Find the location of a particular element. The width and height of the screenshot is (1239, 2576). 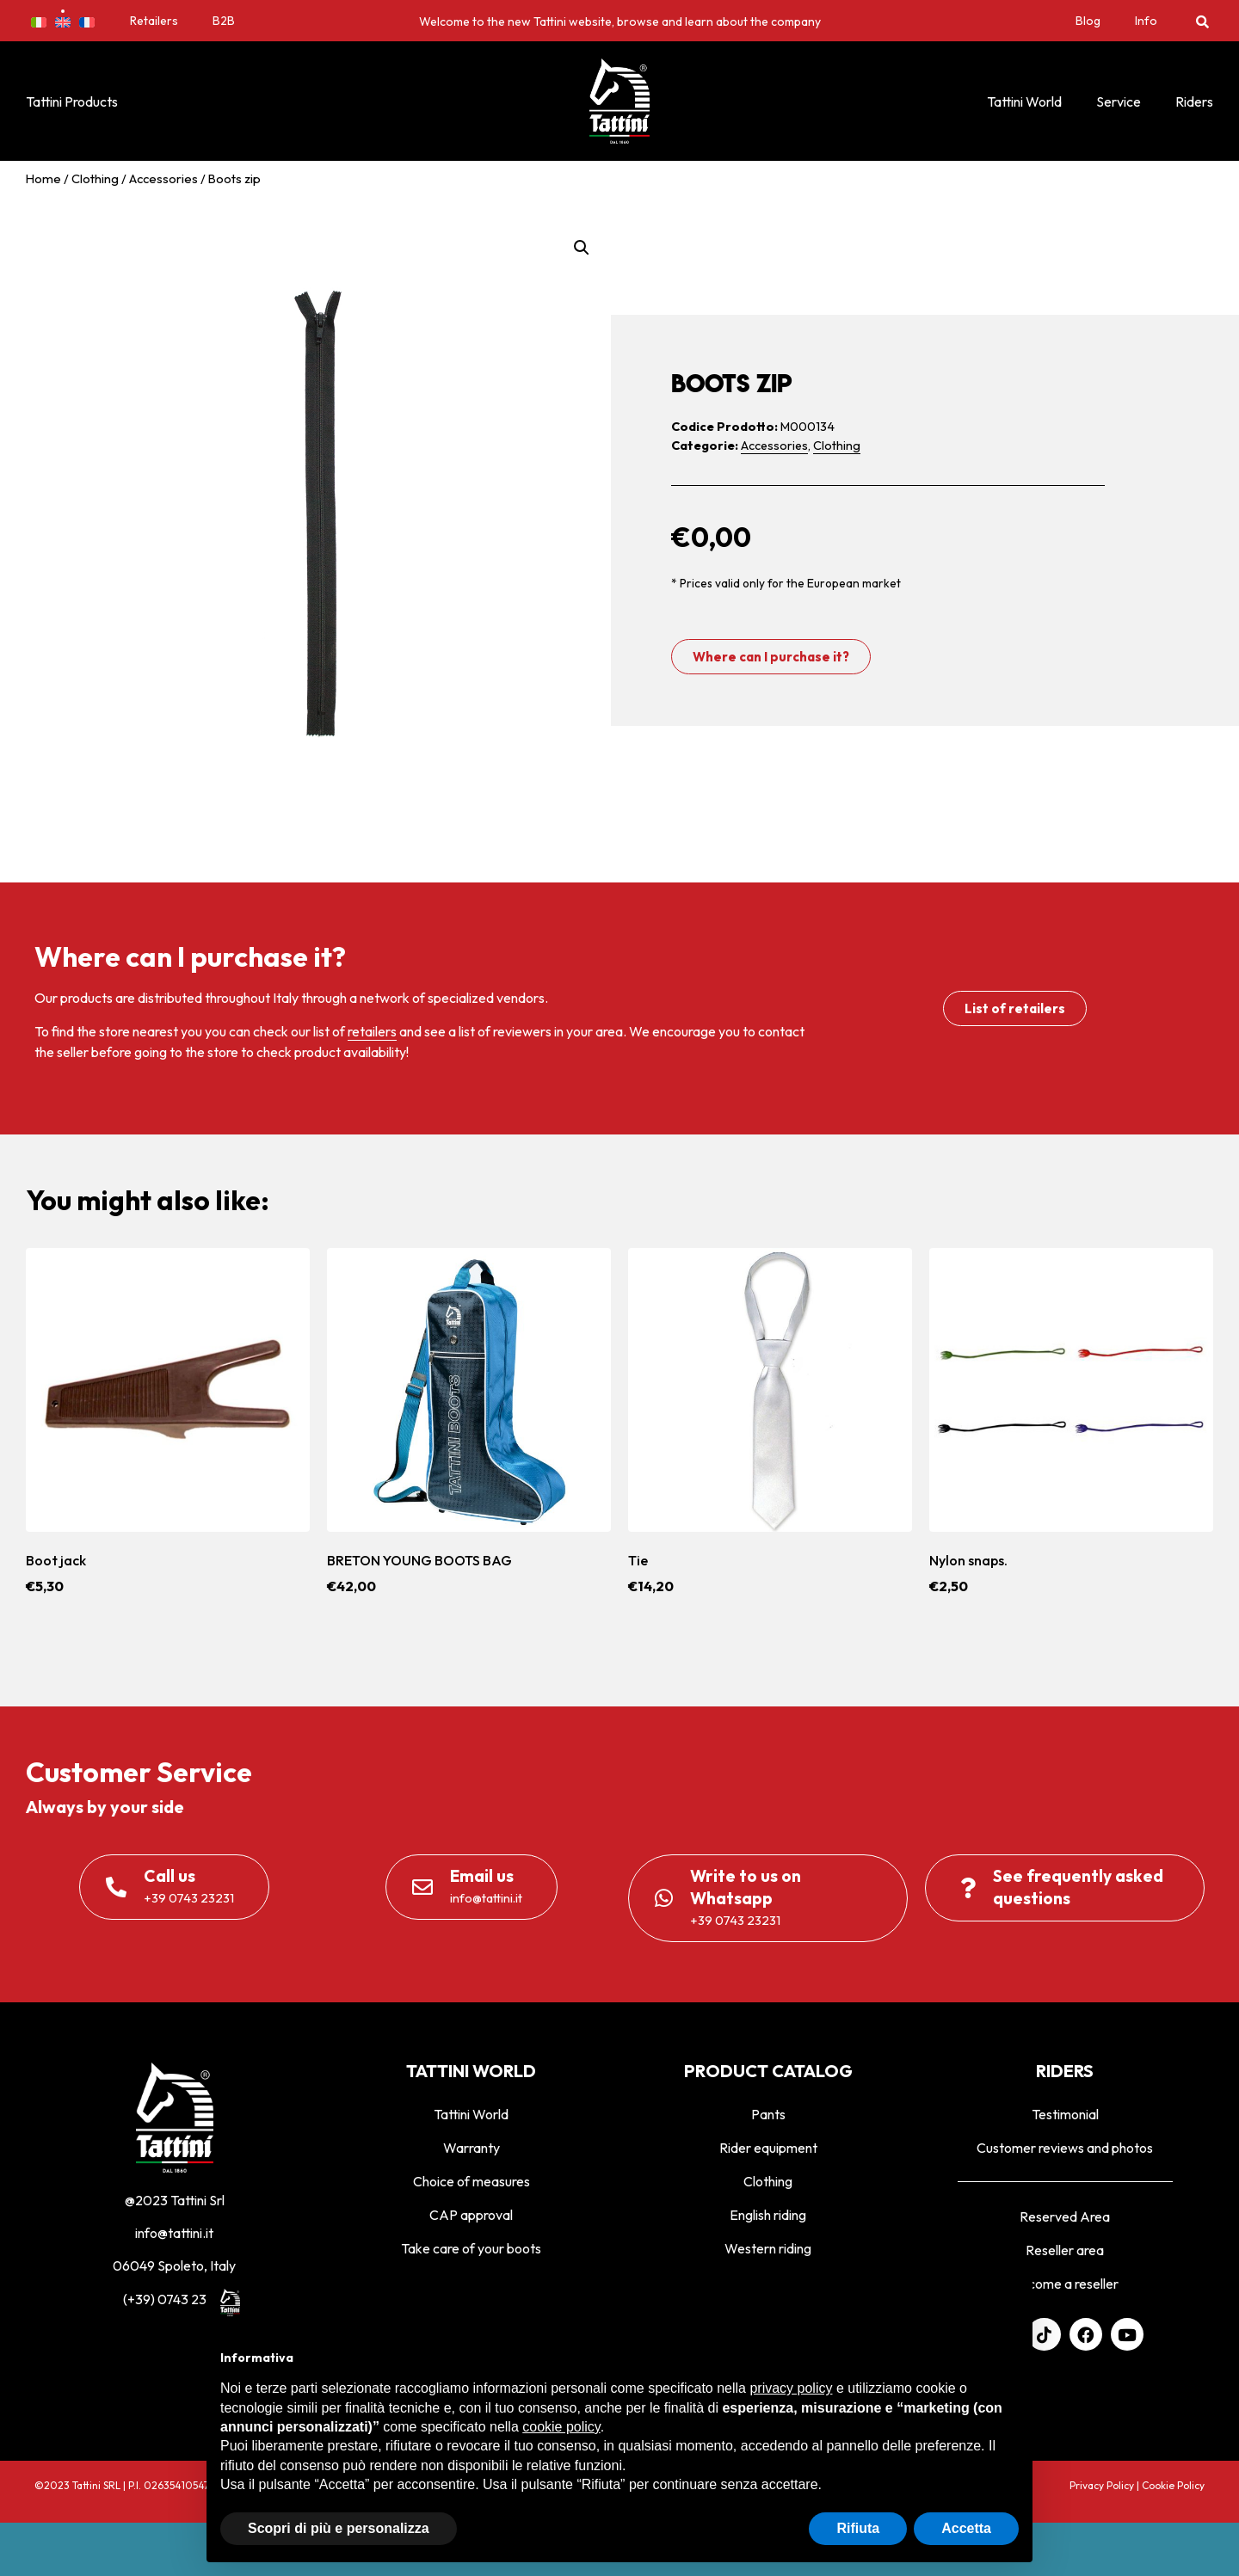

Accetta [button] is located at coordinates (966, 2528).